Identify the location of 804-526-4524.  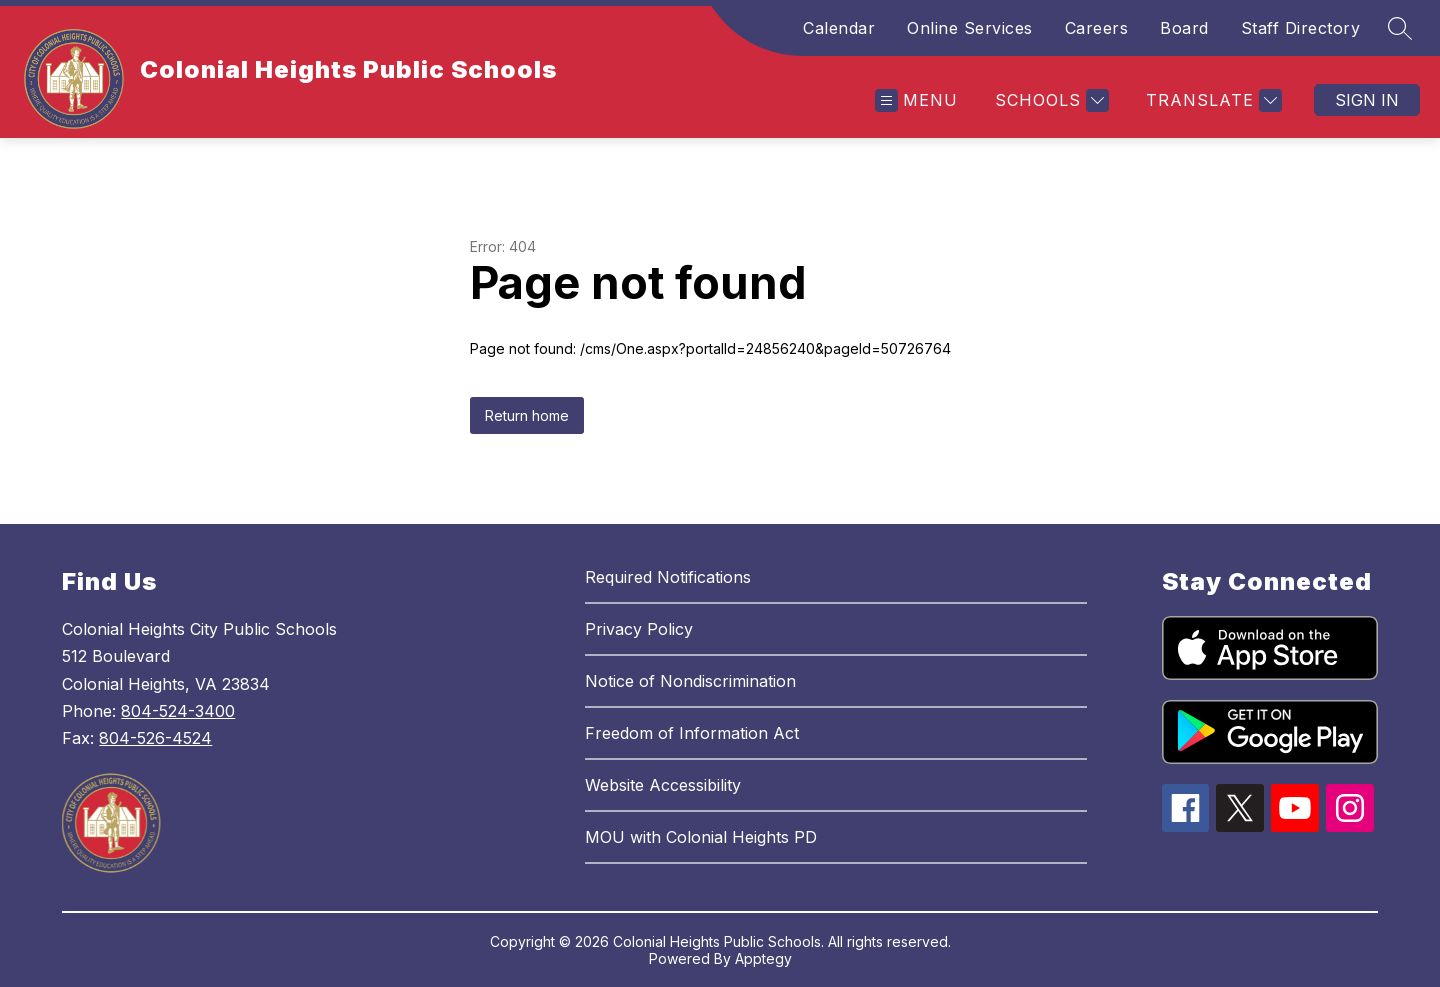
(155, 738).